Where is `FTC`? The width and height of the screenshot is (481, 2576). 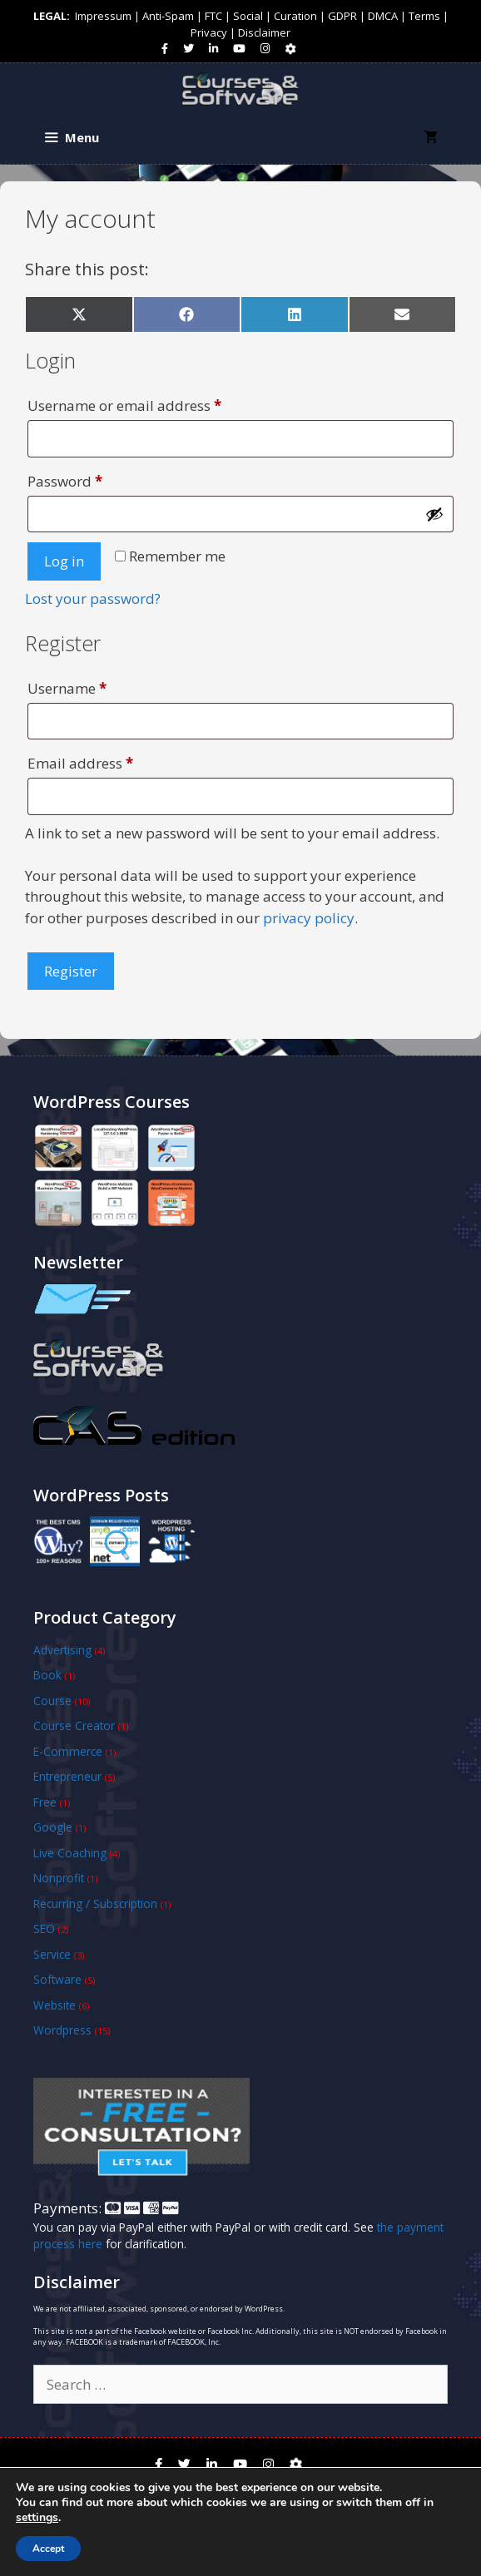
FTC is located at coordinates (213, 15).